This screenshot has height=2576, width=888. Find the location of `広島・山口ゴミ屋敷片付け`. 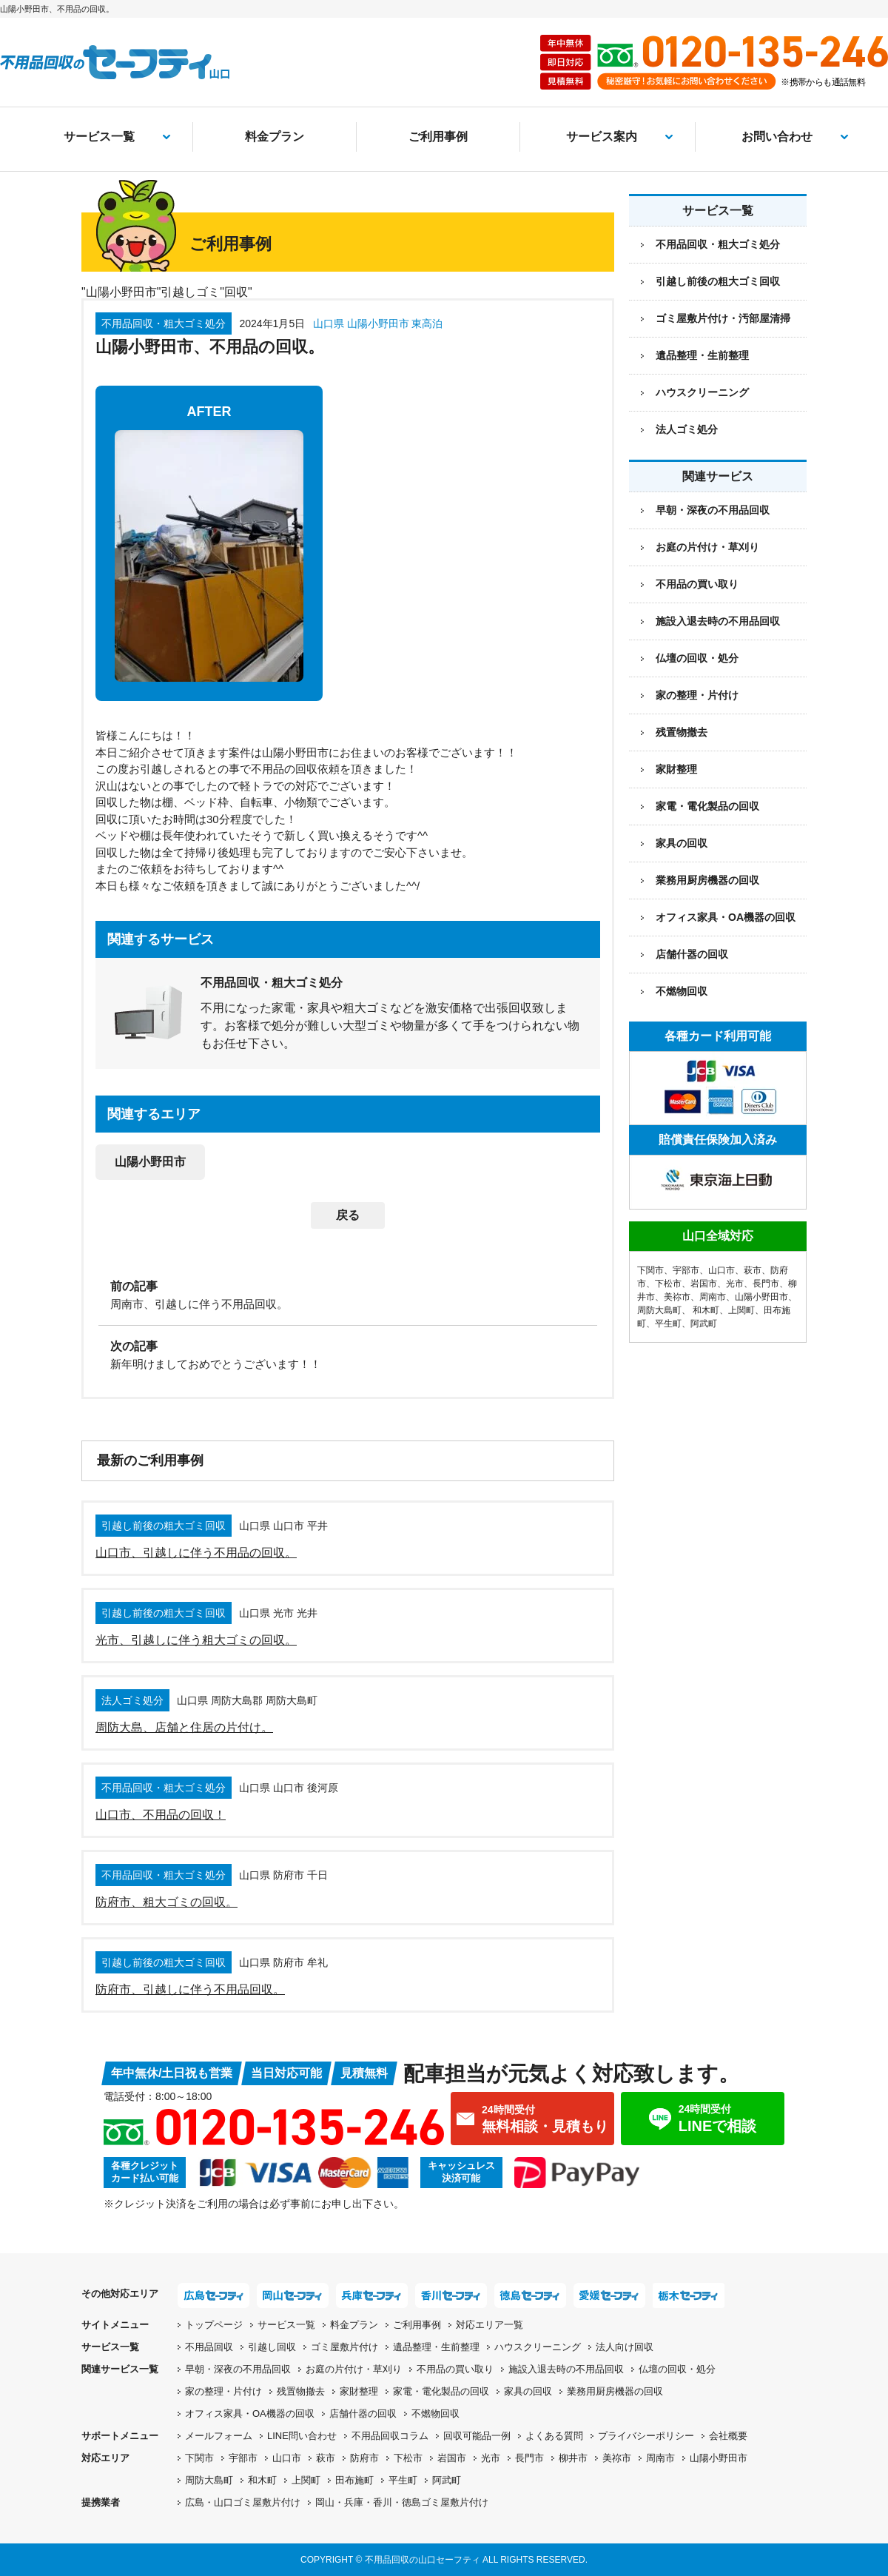

広島・山口ゴミ屋敷片付け is located at coordinates (242, 2502).